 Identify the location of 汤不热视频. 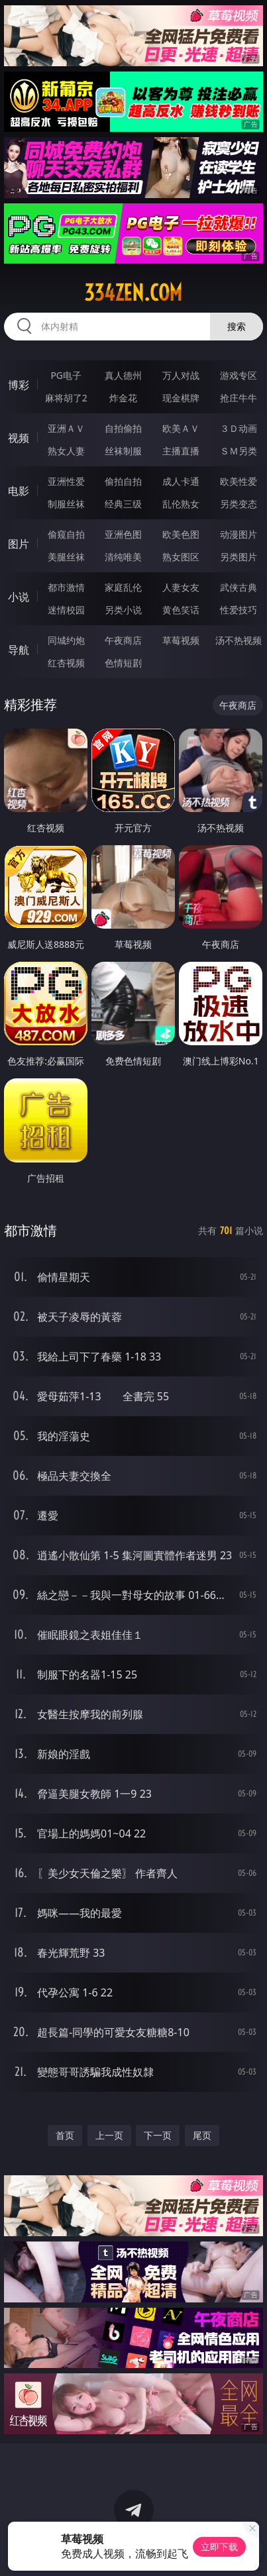
(238, 640).